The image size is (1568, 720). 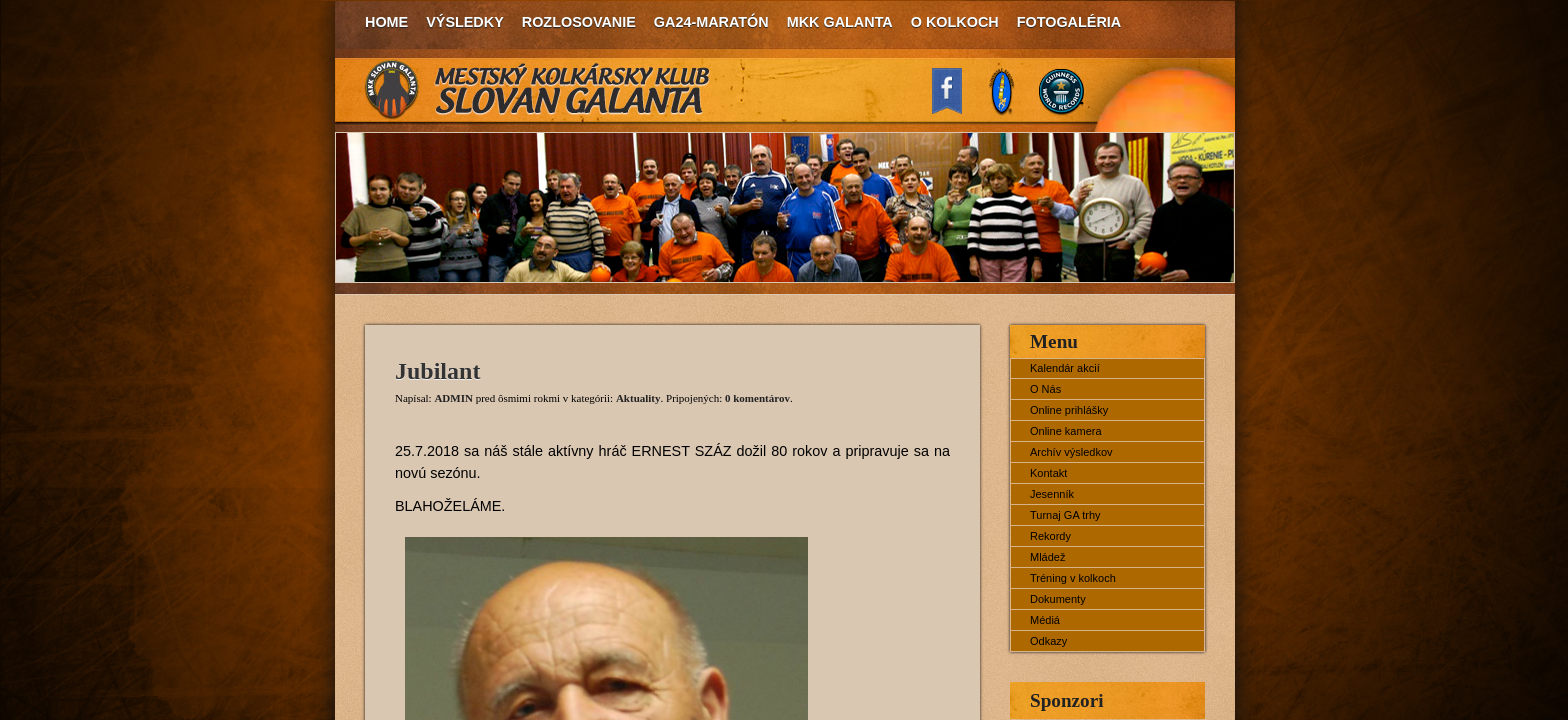 What do you see at coordinates (1065, 515) in the screenshot?
I see `Turnaj GA trhy` at bounding box center [1065, 515].